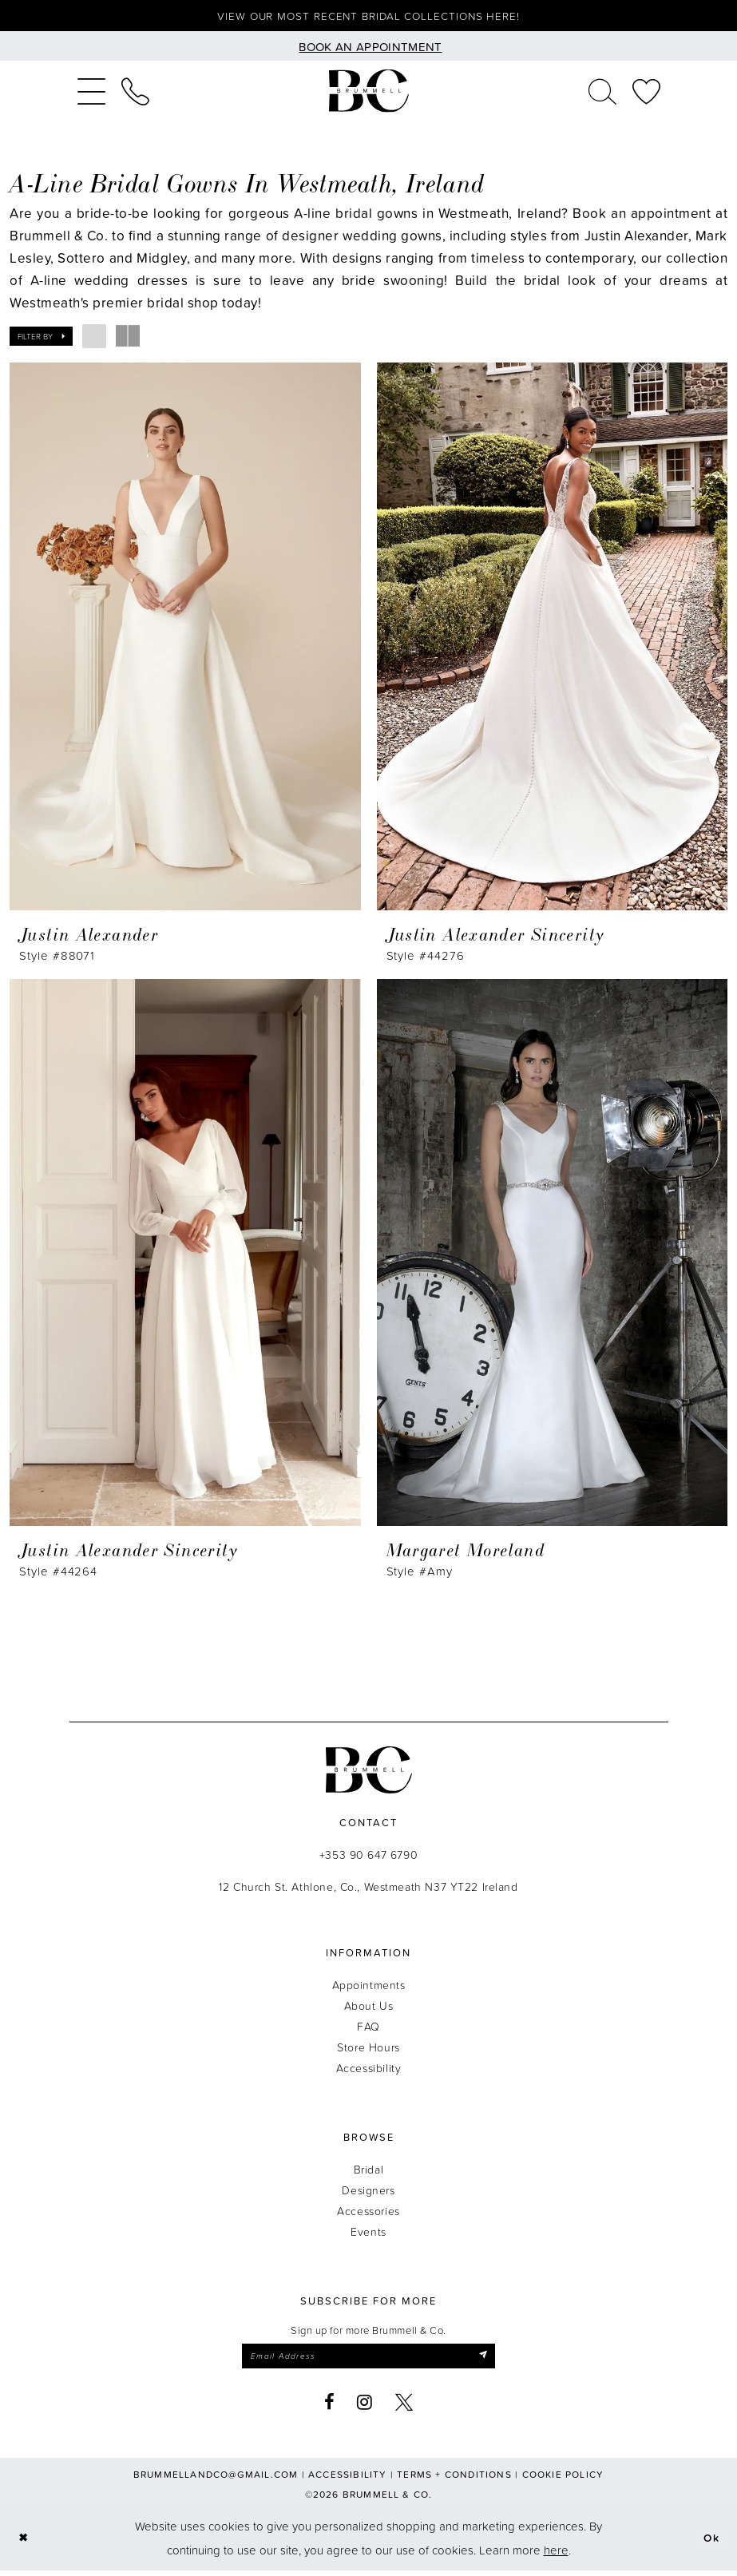 This screenshot has width=737, height=2576. What do you see at coordinates (369, 2008) in the screenshot?
I see `About Us` at bounding box center [369, 2008].